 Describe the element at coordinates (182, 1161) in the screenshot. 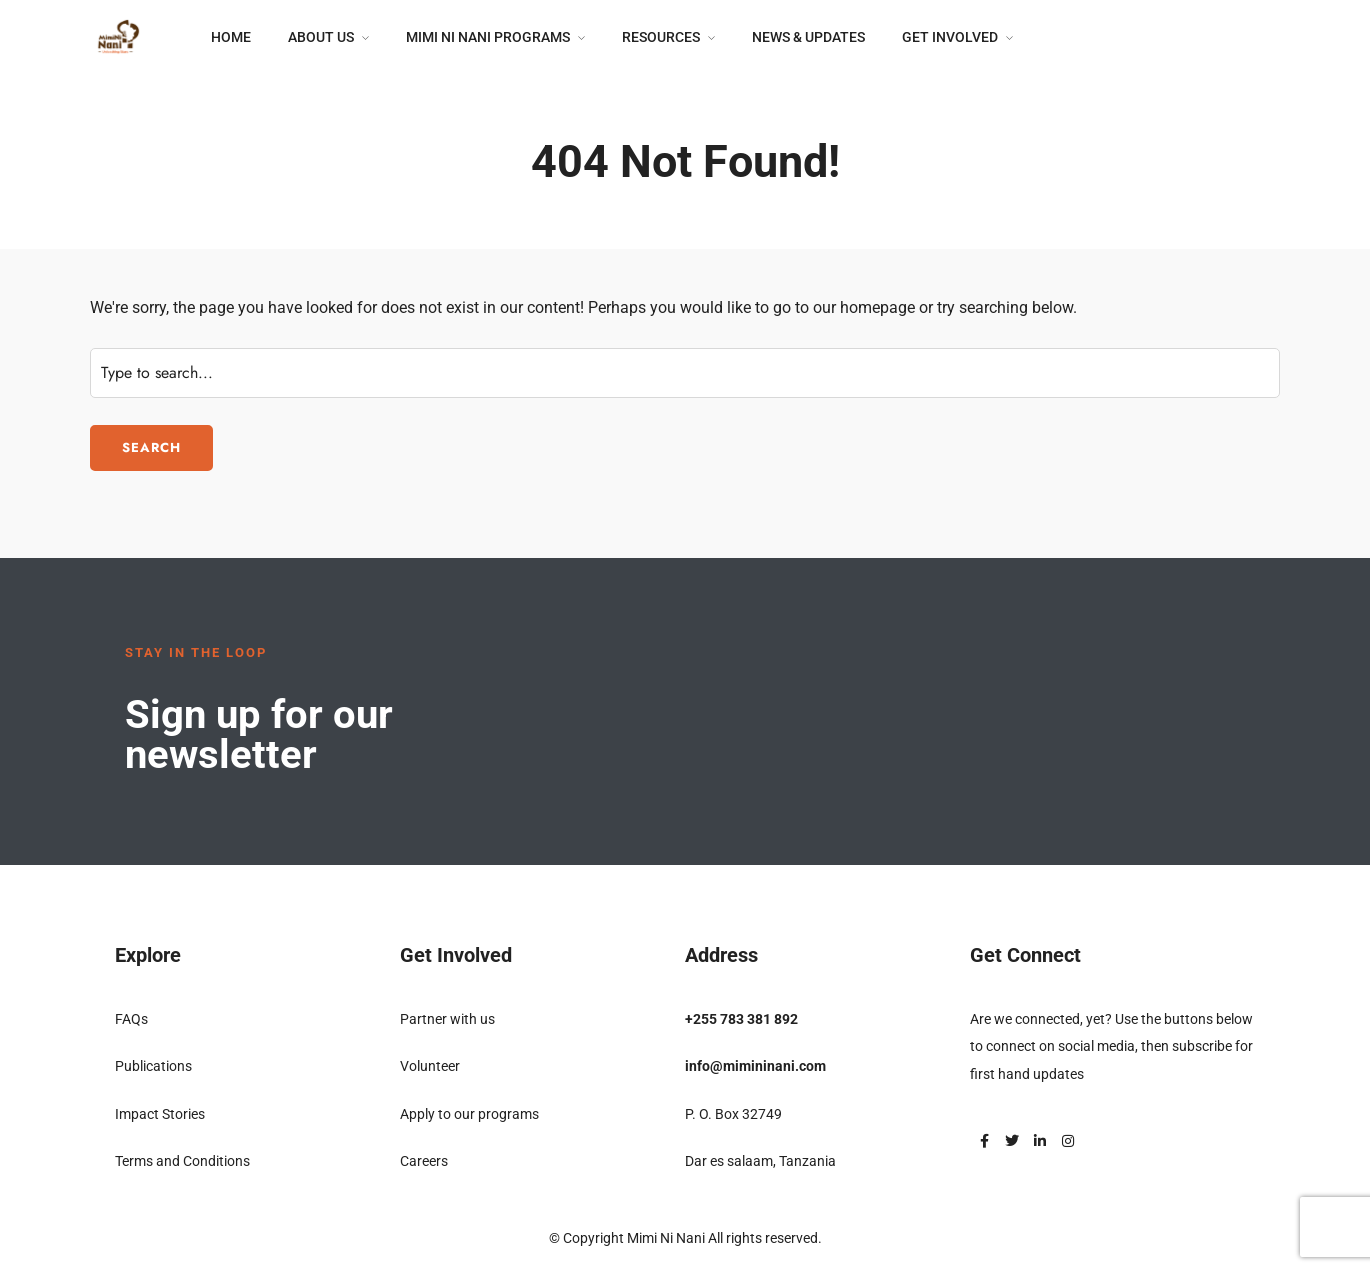

I see `Terms and Conditions` at that location.